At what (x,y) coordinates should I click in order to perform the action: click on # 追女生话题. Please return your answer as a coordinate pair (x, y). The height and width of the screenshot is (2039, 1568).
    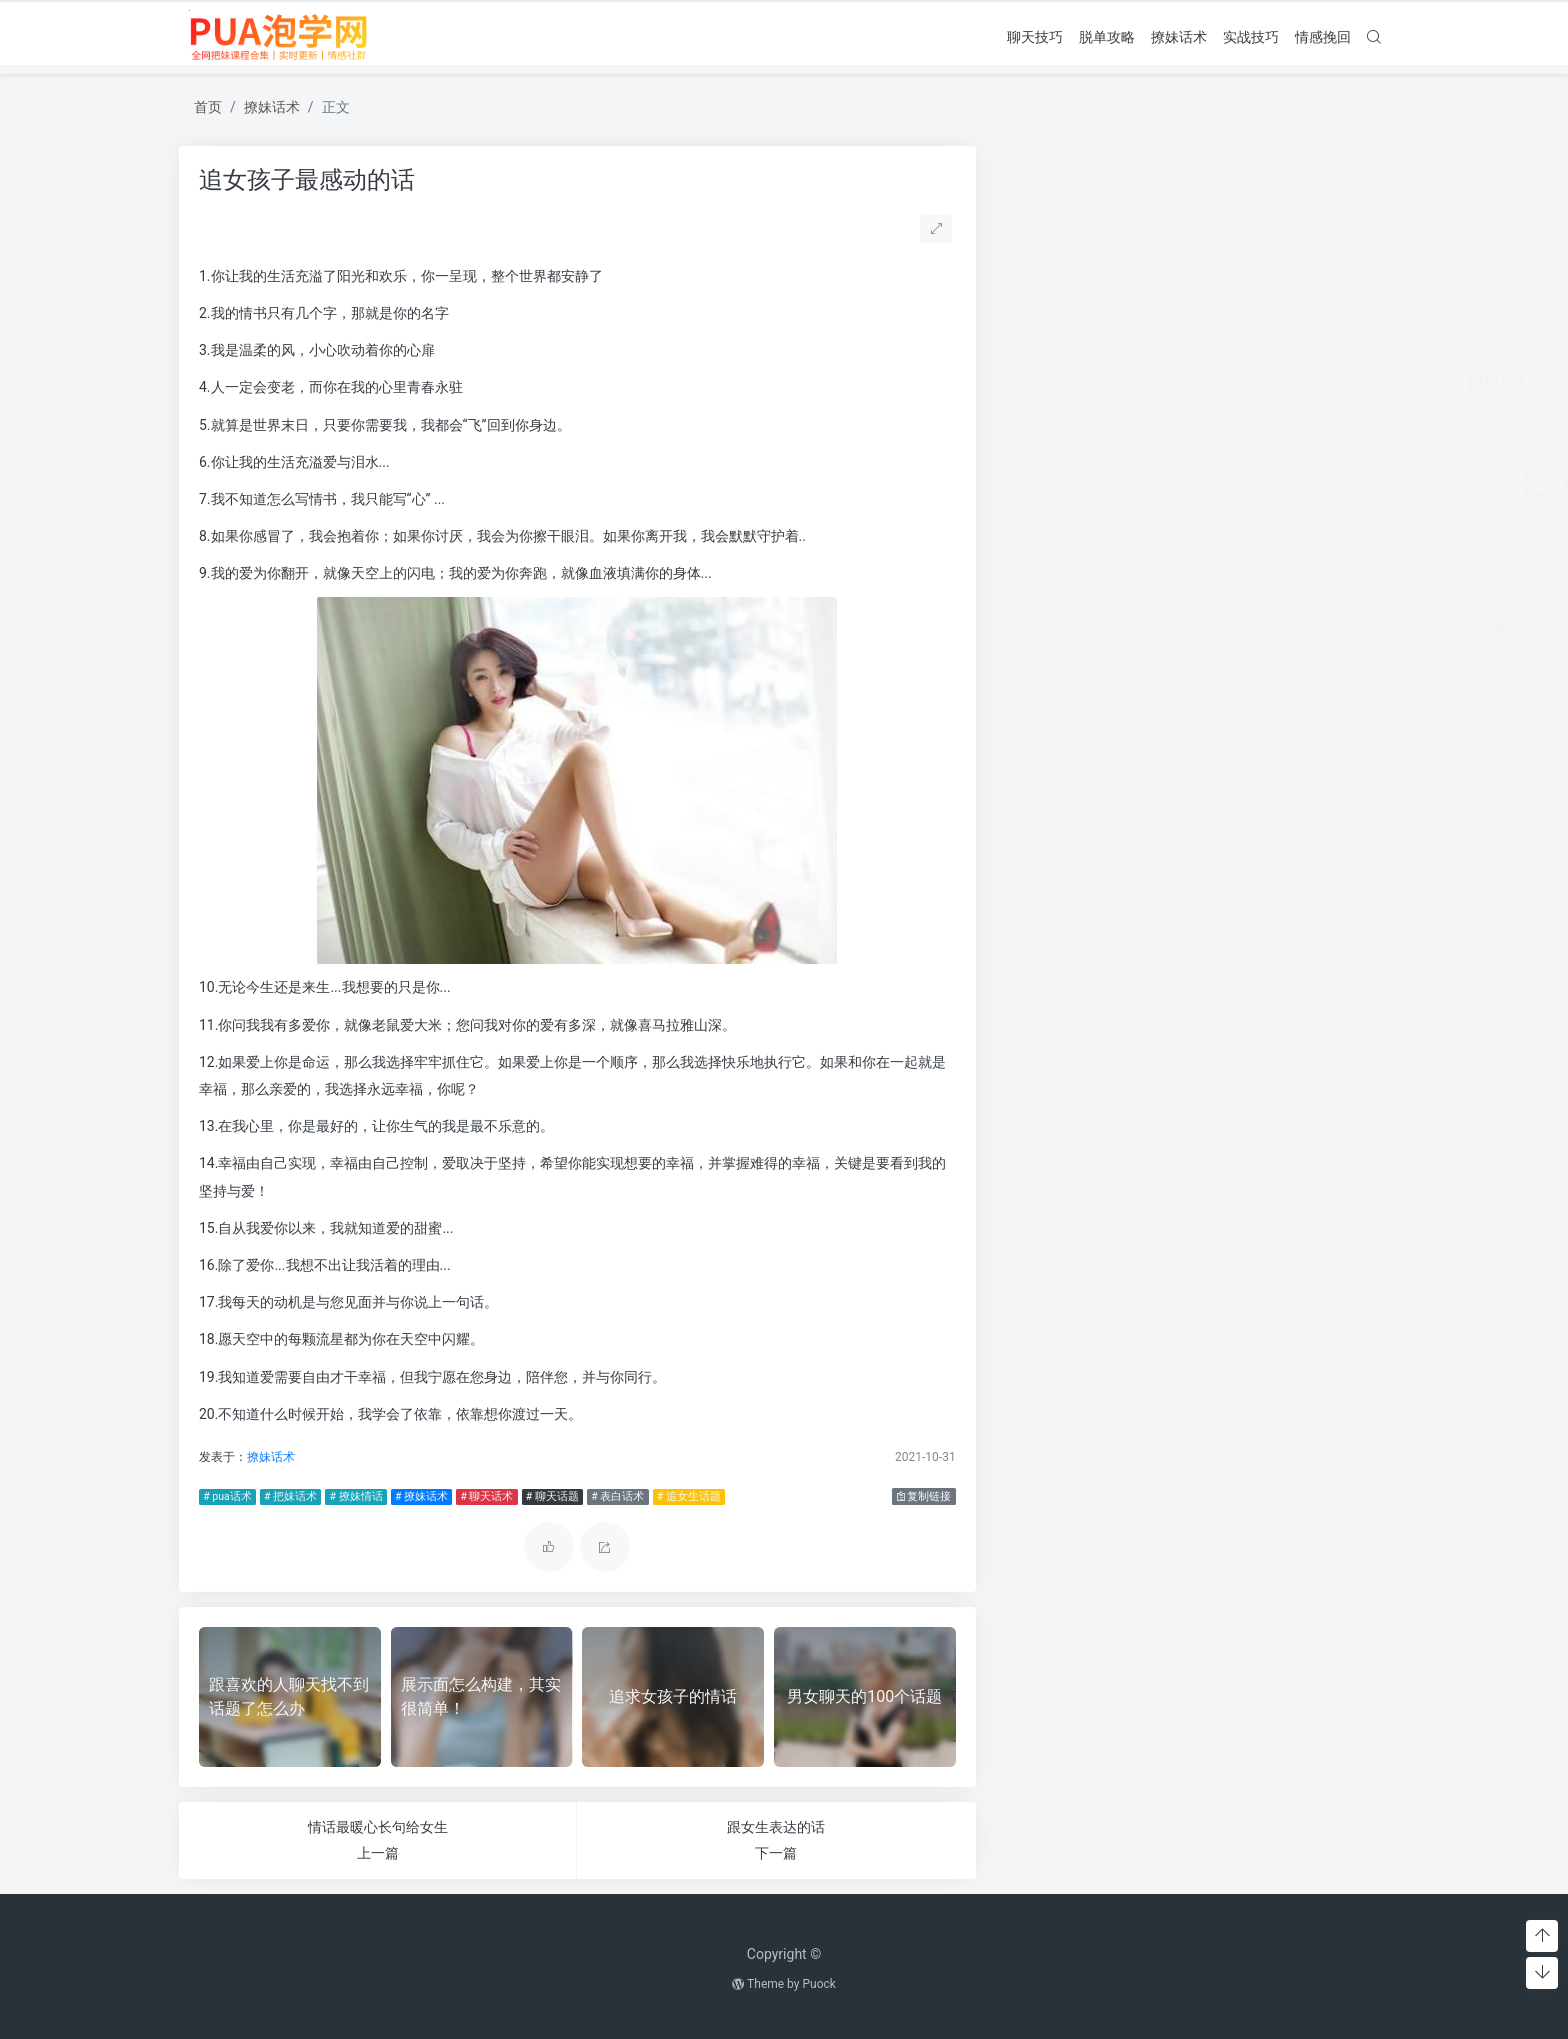
    Looking at the image, I should click on (688, 1496).